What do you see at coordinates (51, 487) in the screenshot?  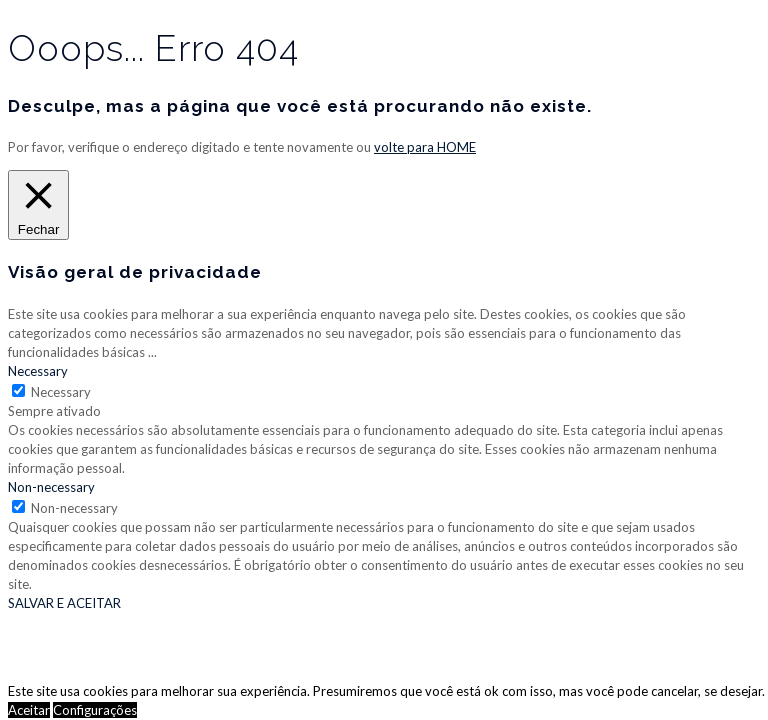 I see `Non-necessary [button]` at bounding box center [51, 487].